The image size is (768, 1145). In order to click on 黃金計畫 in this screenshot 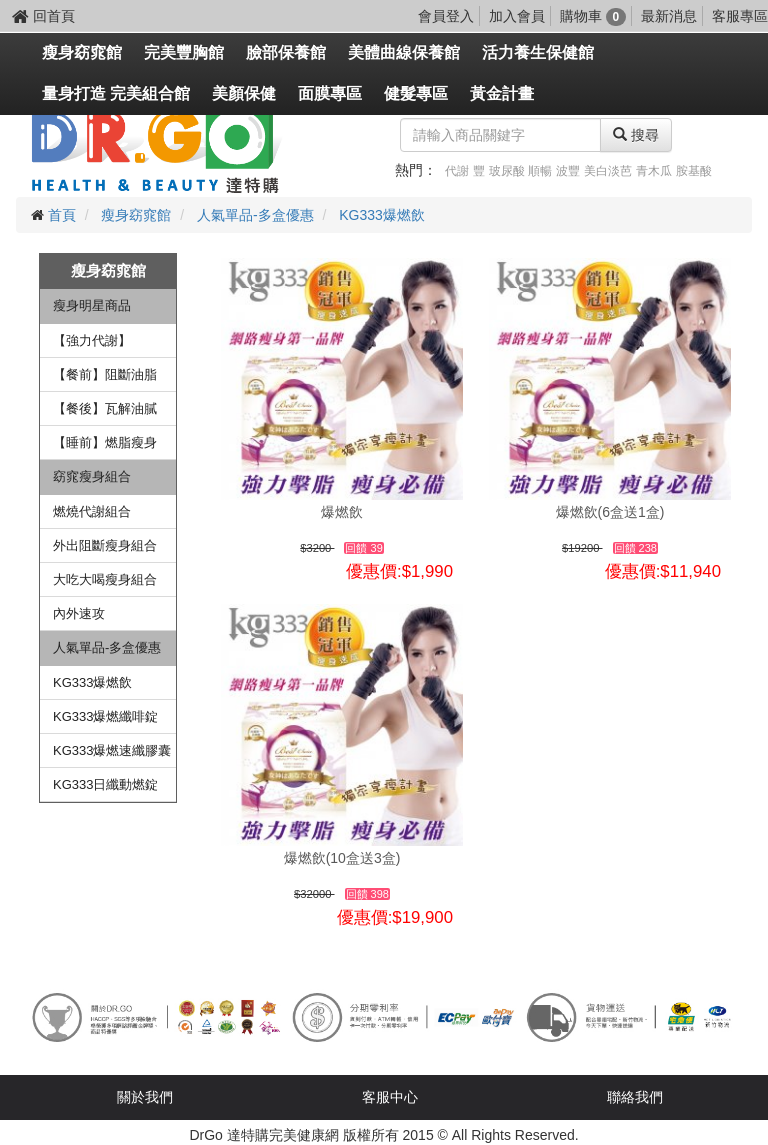, I will do `click(502, 93)`.